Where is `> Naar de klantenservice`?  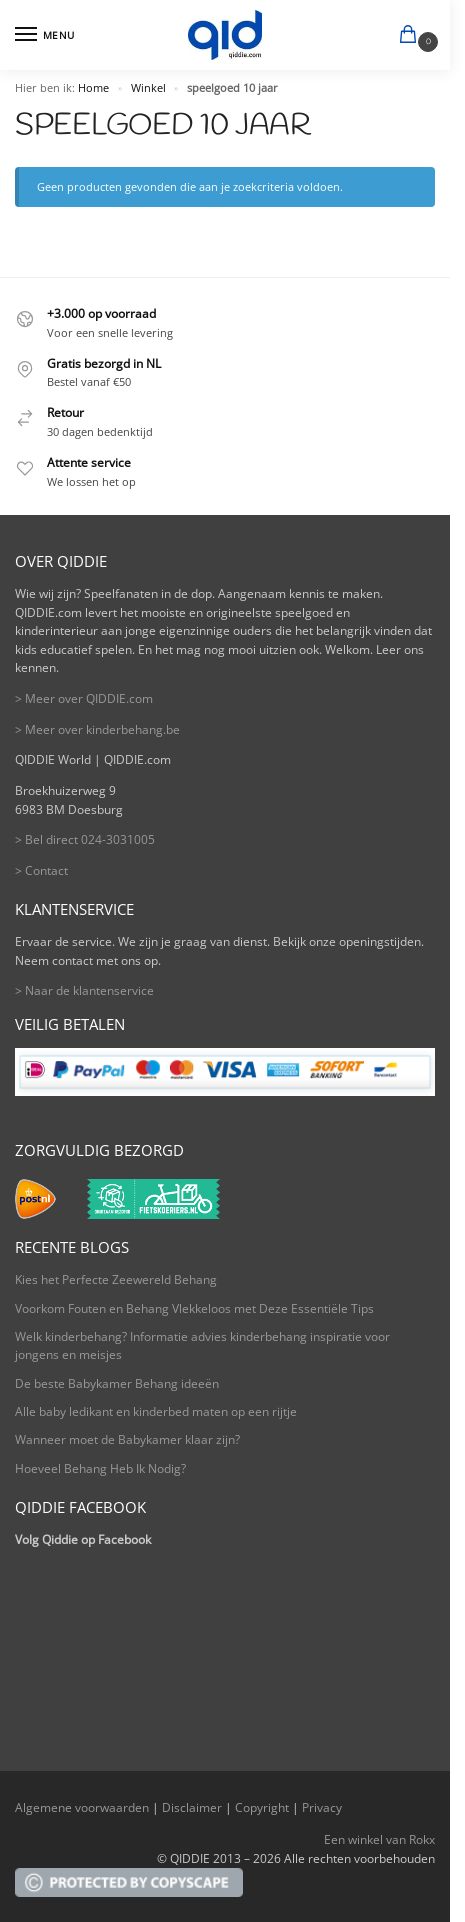
> Naar de klantenservice is located at coordinates (84, 990).